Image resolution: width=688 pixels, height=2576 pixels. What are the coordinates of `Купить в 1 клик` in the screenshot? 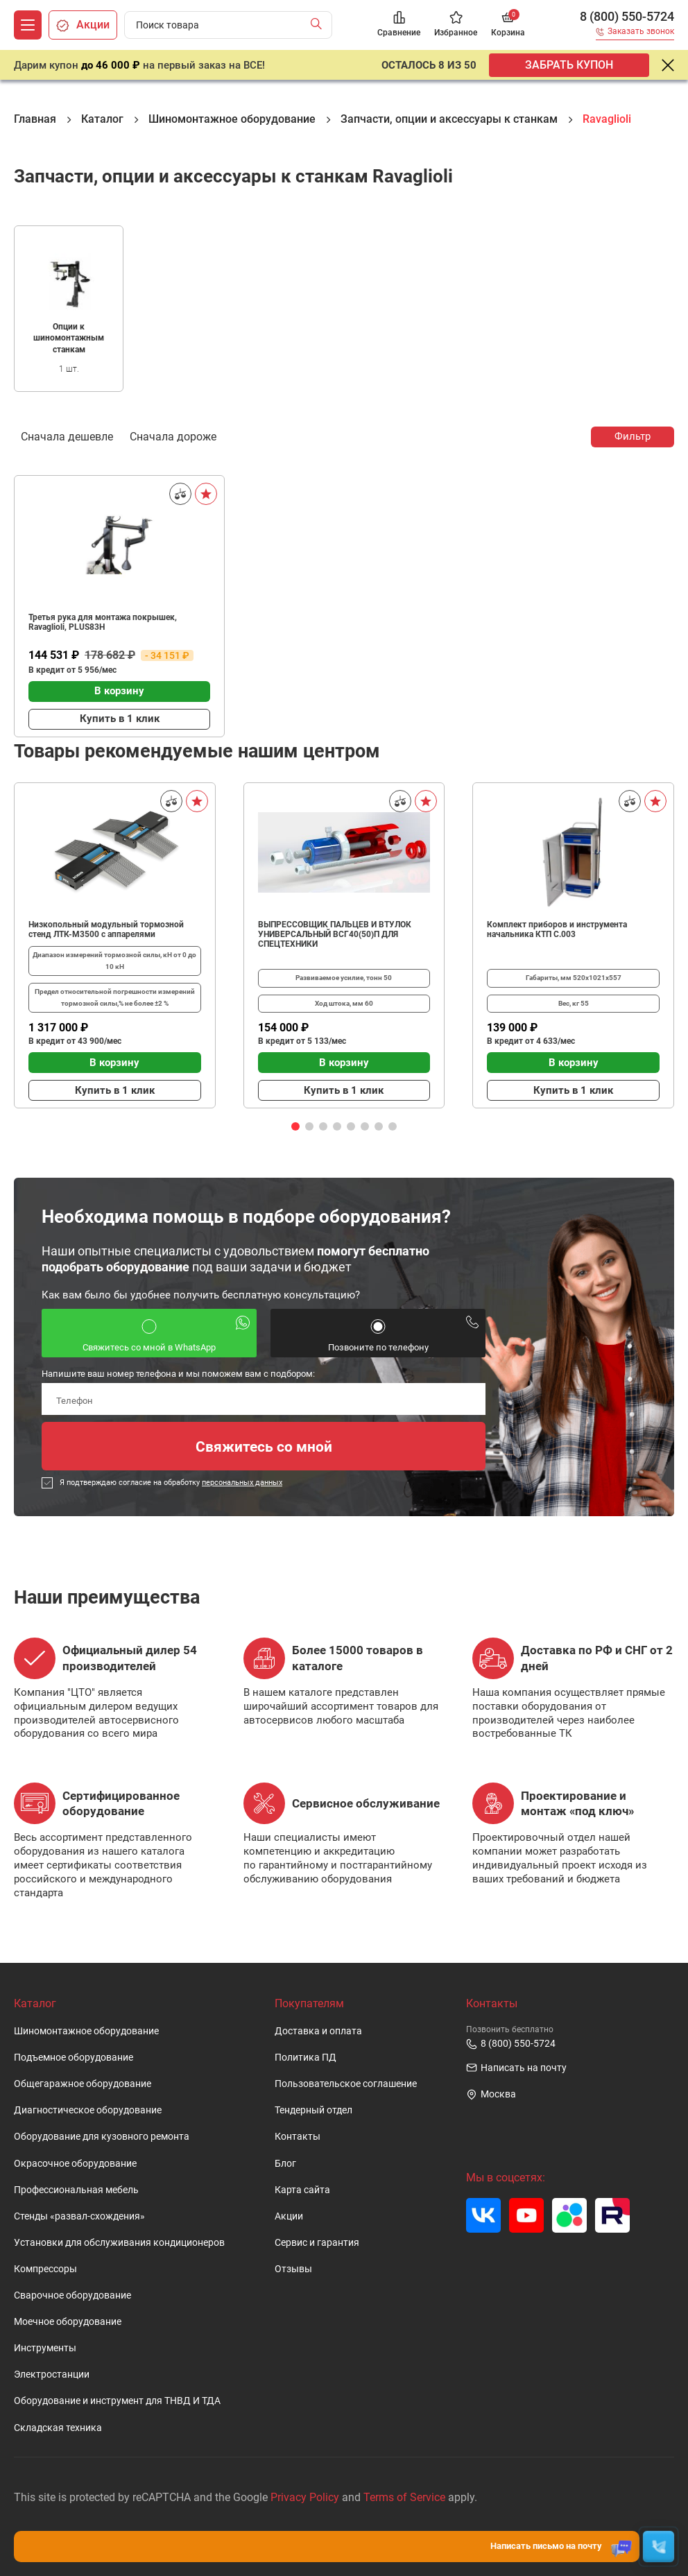 It's located at (120, 718).